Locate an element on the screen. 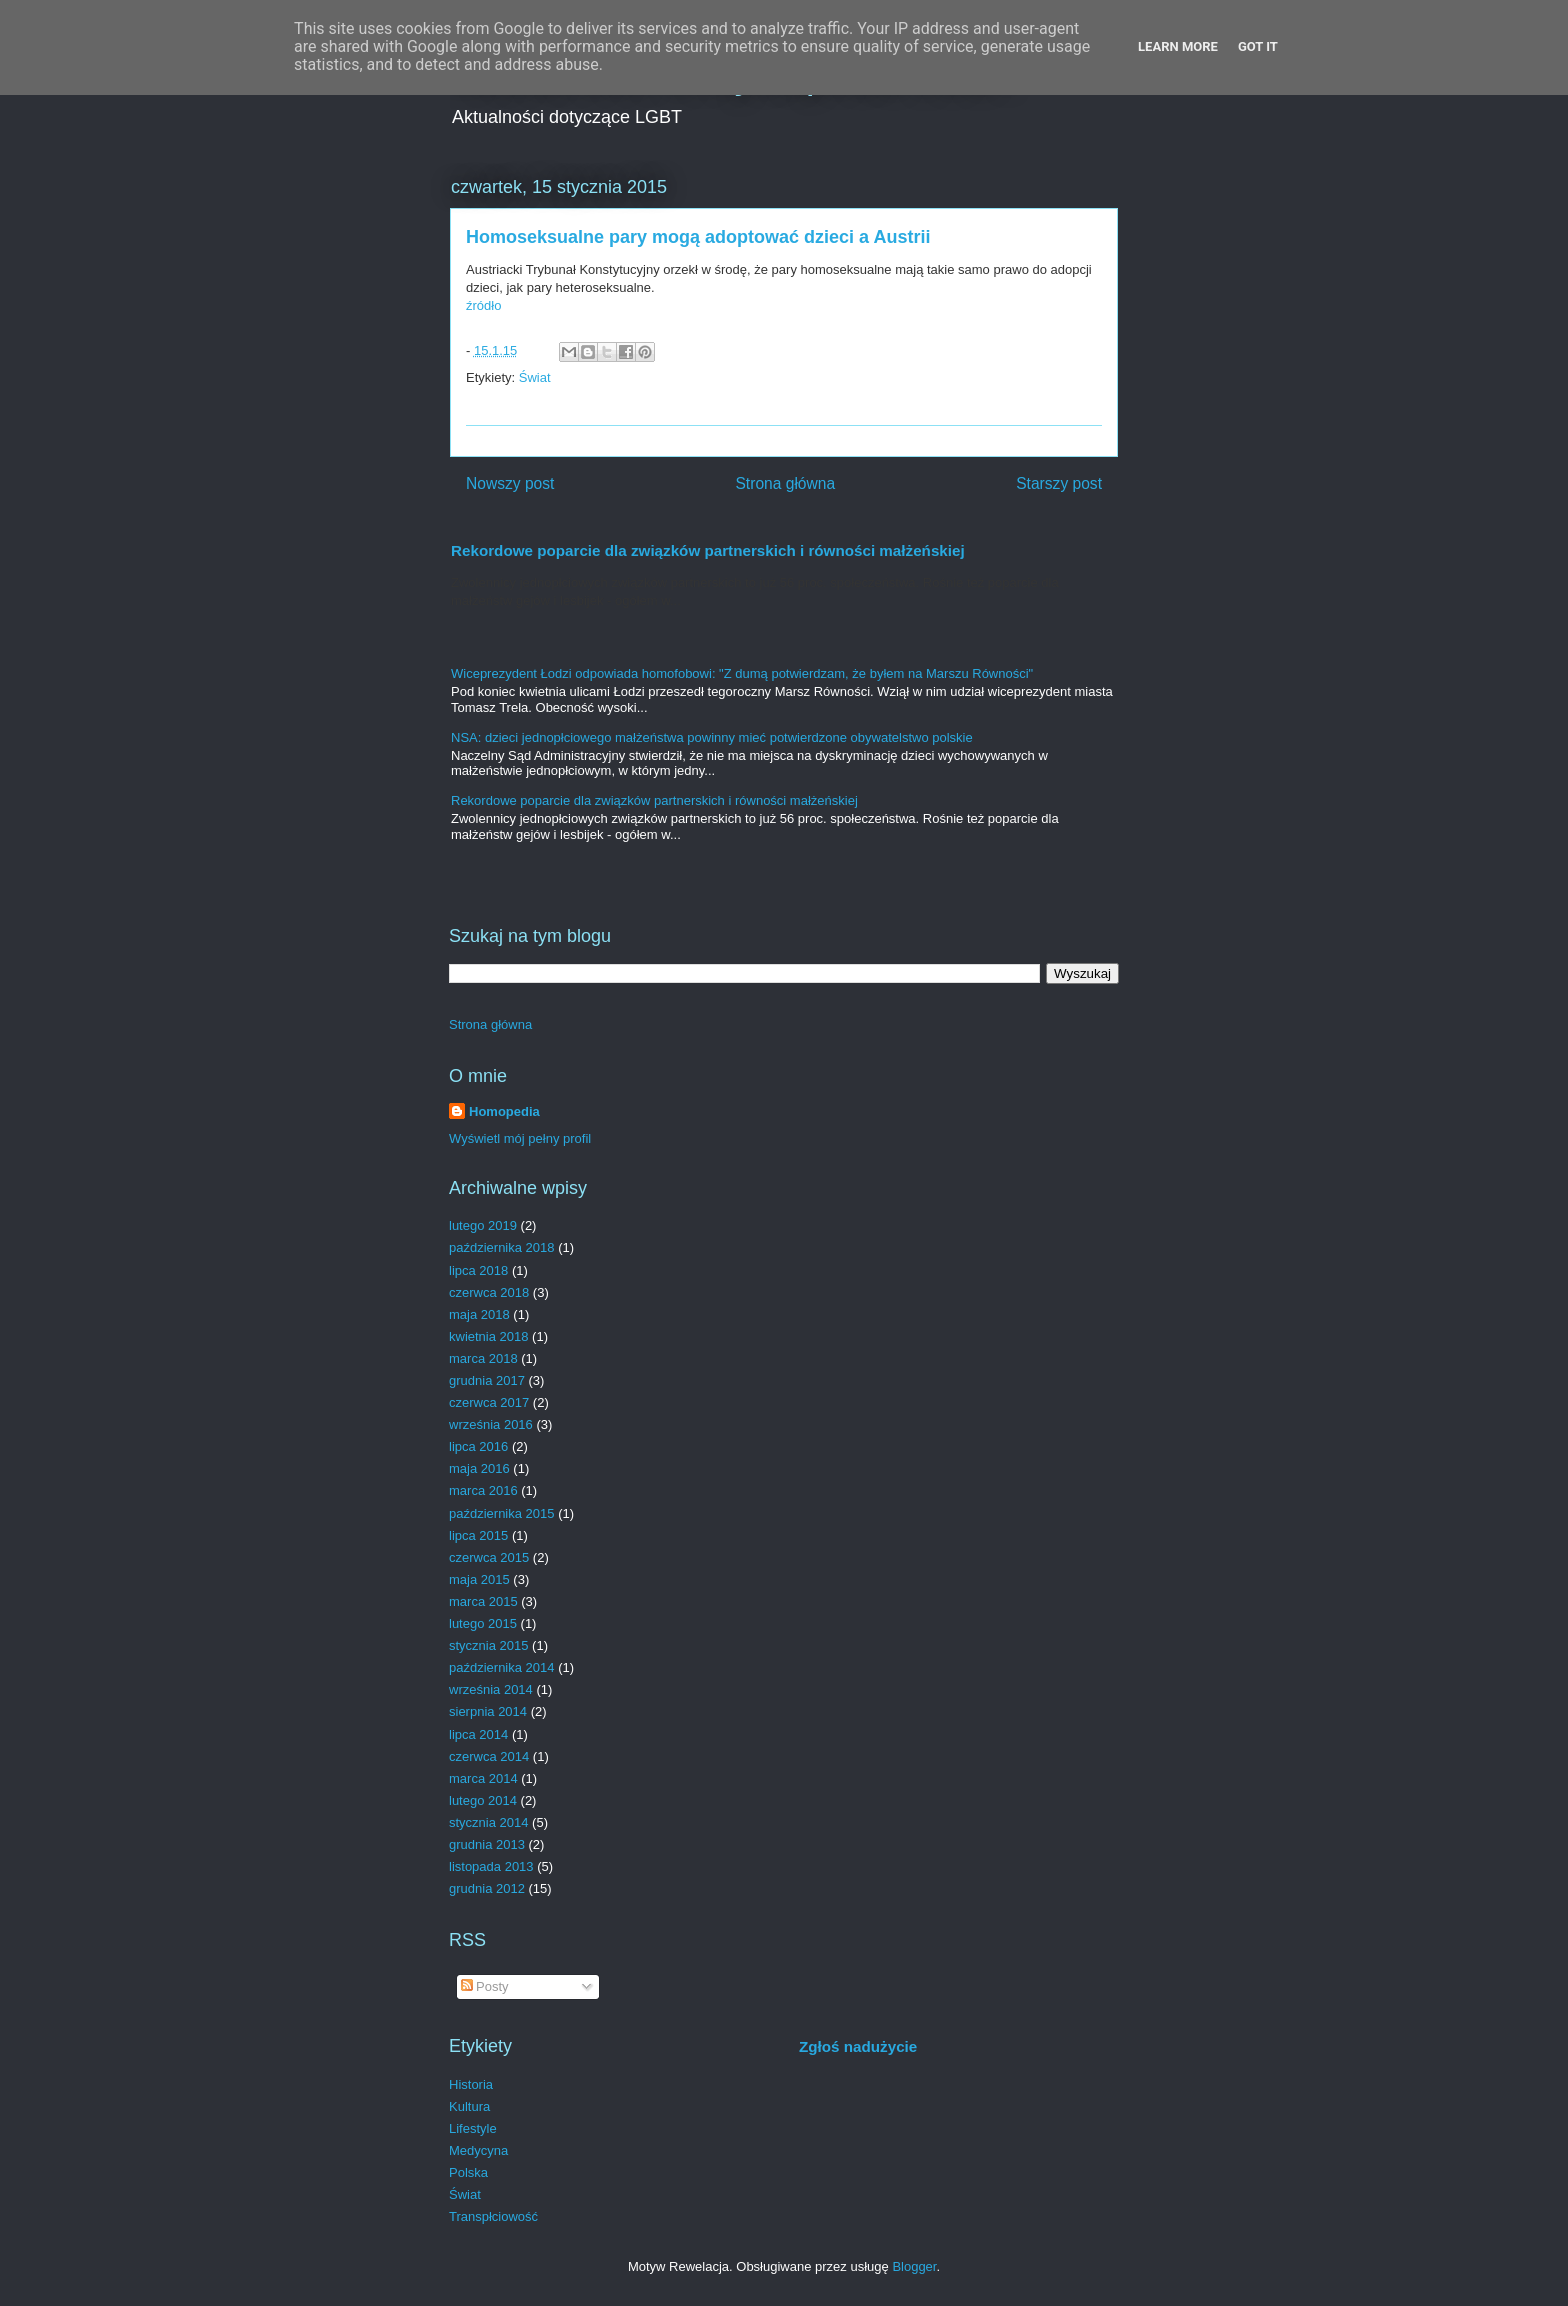 This screenshot has height=2306, width=1568. Lifestyle is located at coordinates (473, 2128).